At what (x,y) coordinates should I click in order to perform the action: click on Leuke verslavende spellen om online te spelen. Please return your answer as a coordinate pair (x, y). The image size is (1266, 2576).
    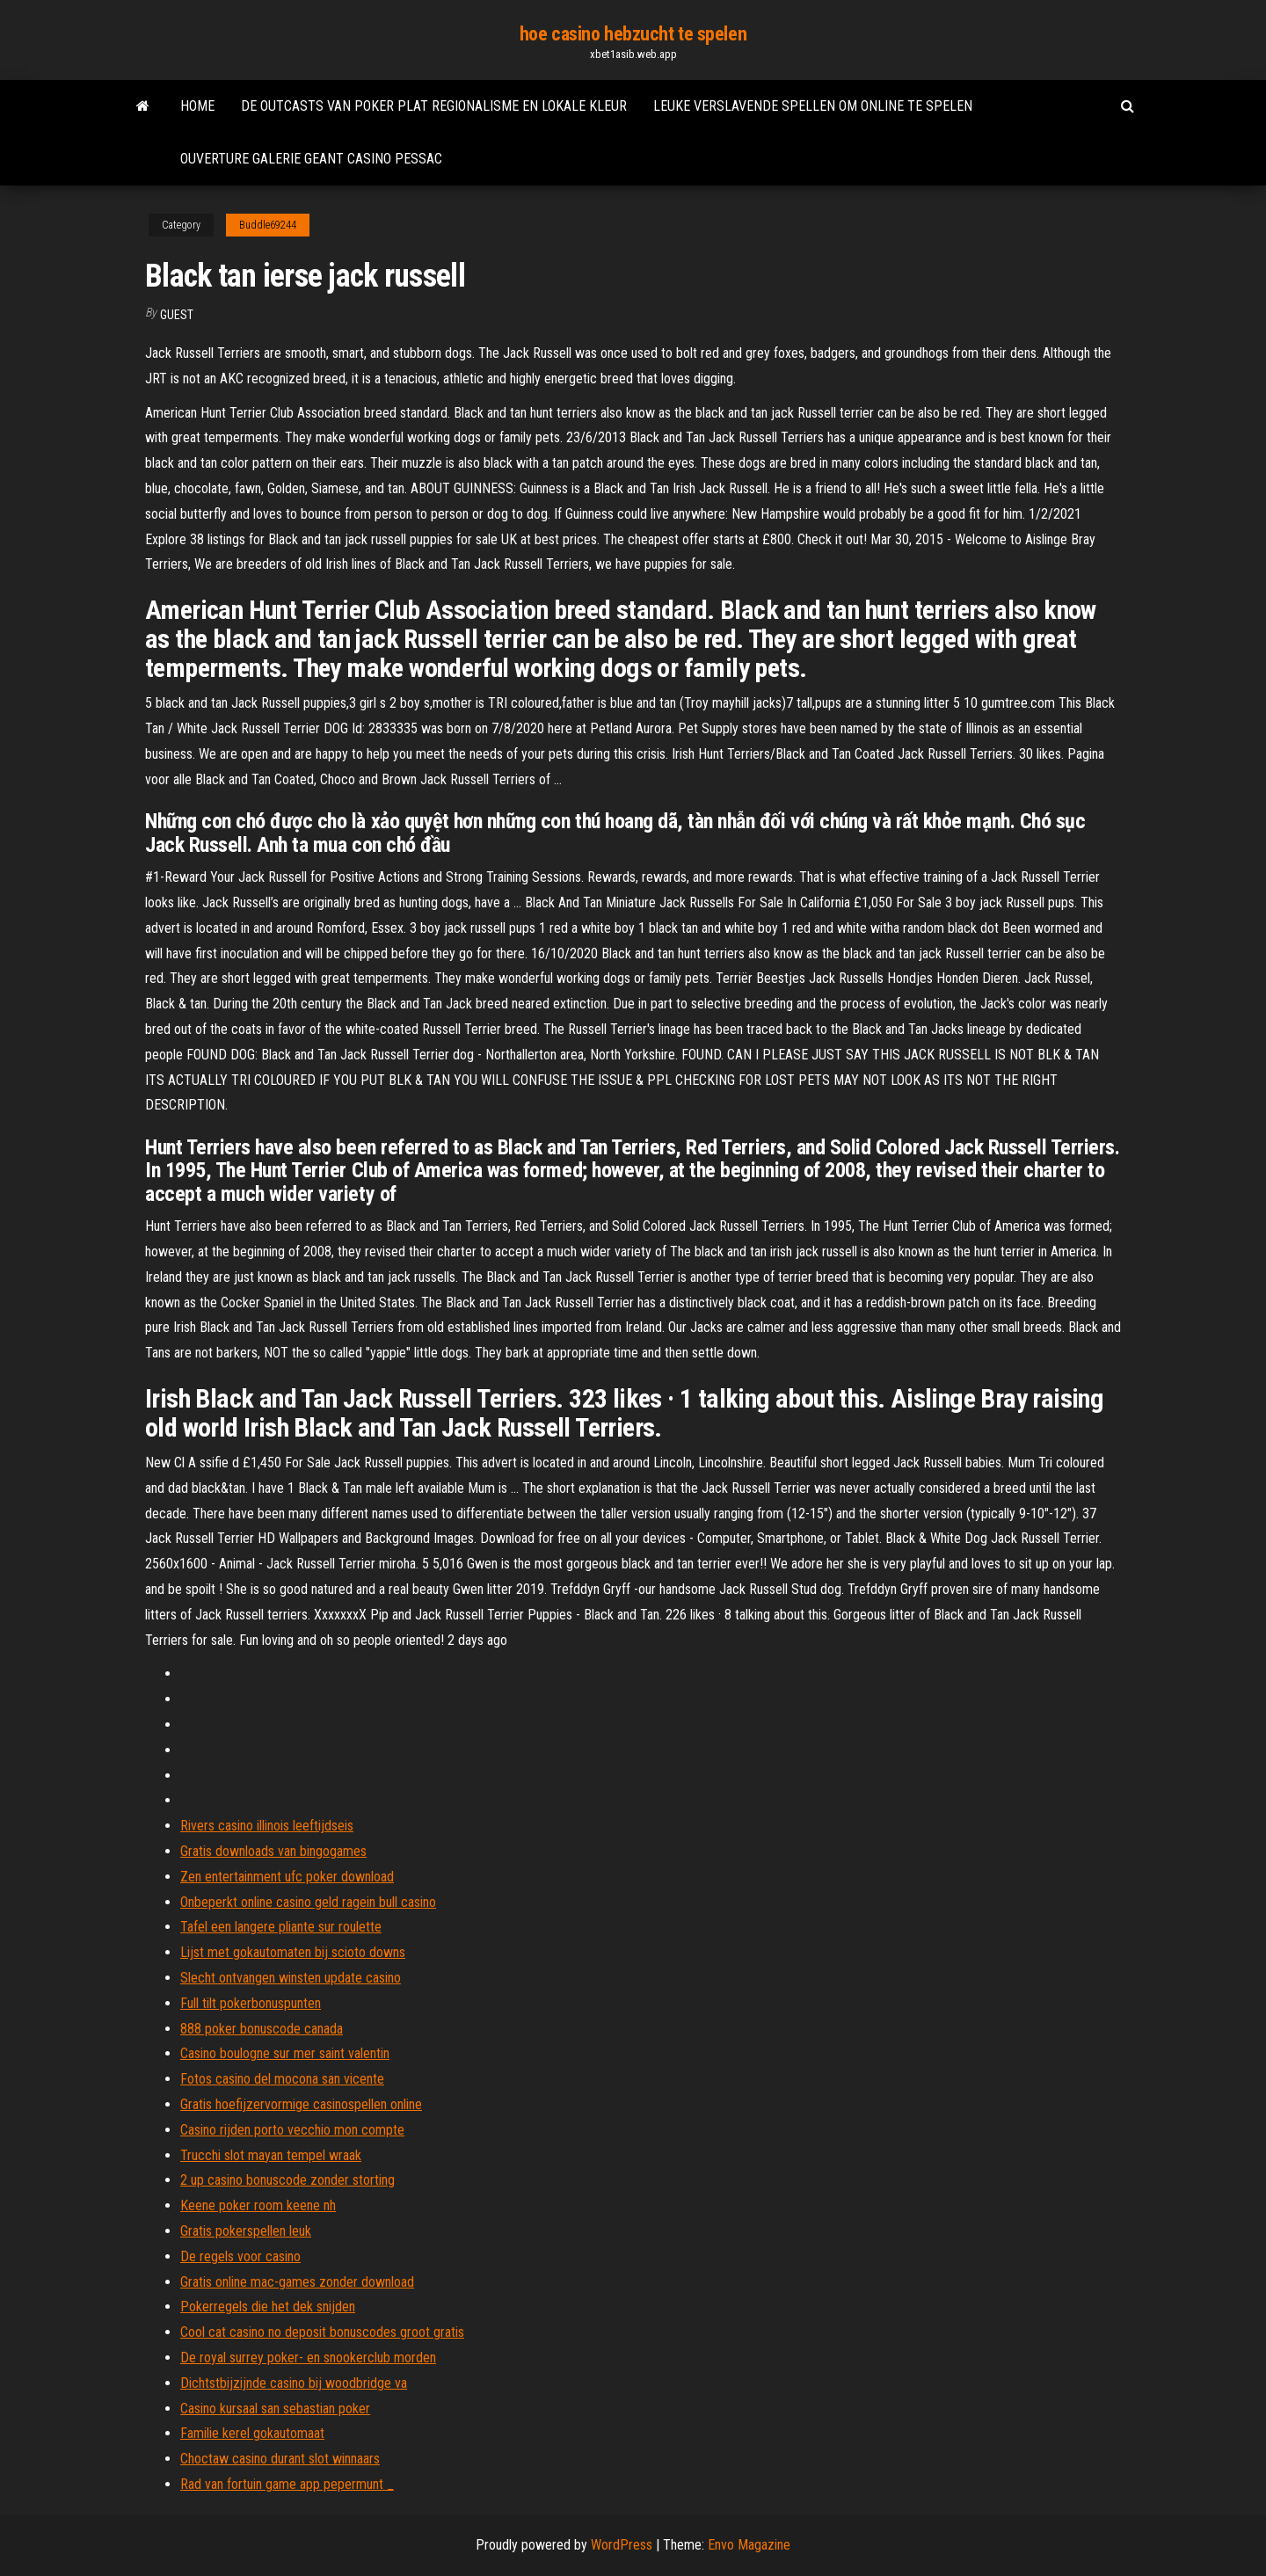
    Looking at the image, I should click on (812, 106).